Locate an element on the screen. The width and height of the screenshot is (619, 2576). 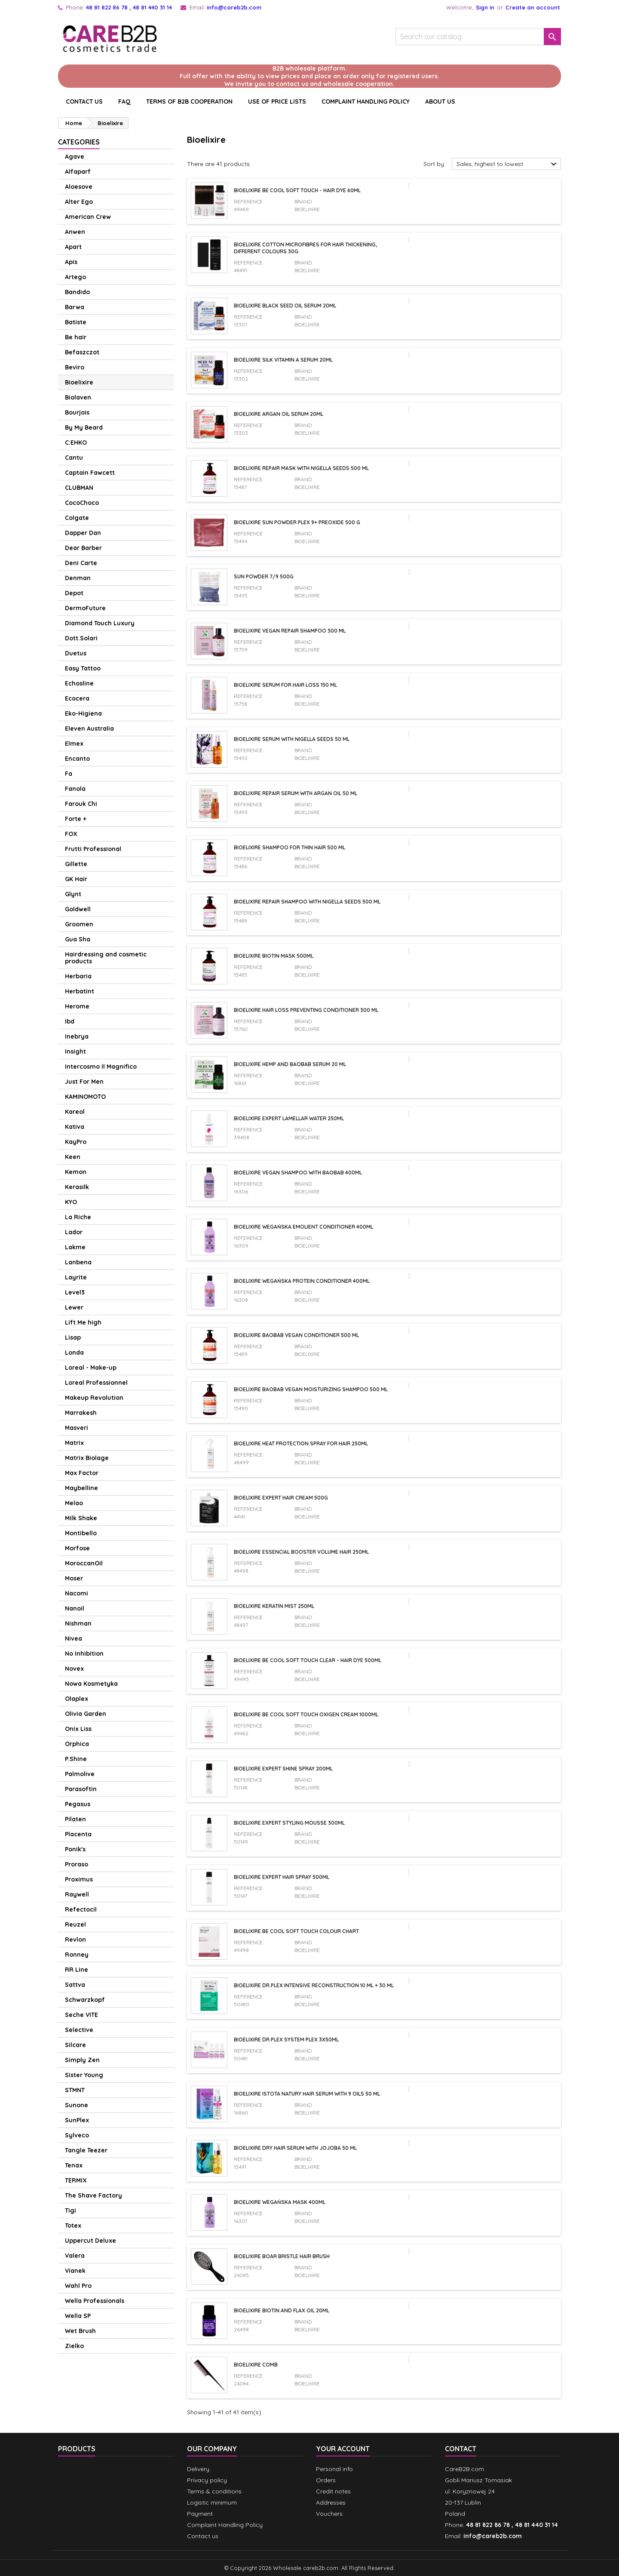
Sunone is located at coordinates (76, 2105).